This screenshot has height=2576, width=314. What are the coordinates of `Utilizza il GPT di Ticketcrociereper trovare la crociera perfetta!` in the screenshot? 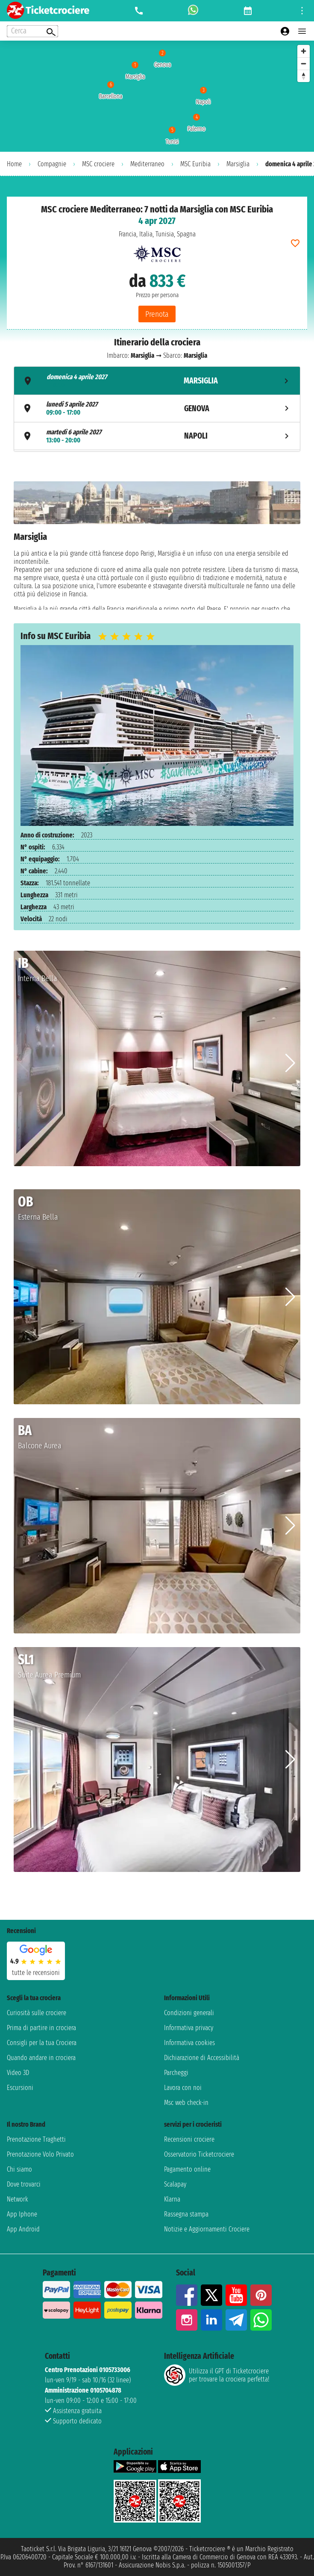 It's located at (216, 2375).